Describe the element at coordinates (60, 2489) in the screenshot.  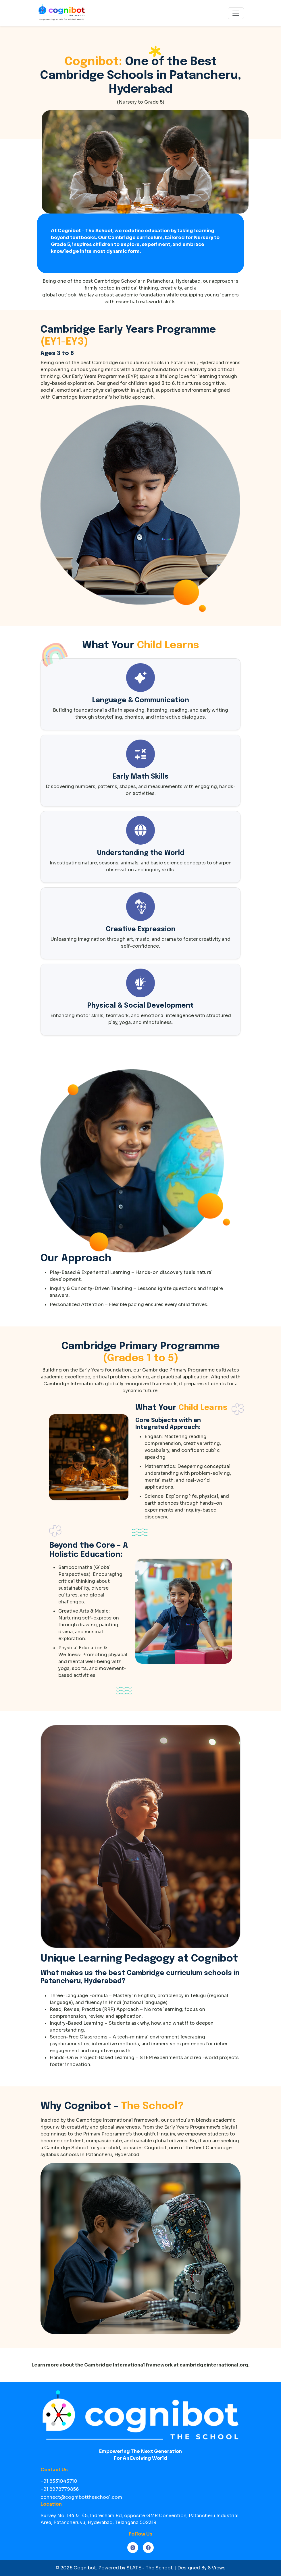
I see `+91 8978779856` at that location.